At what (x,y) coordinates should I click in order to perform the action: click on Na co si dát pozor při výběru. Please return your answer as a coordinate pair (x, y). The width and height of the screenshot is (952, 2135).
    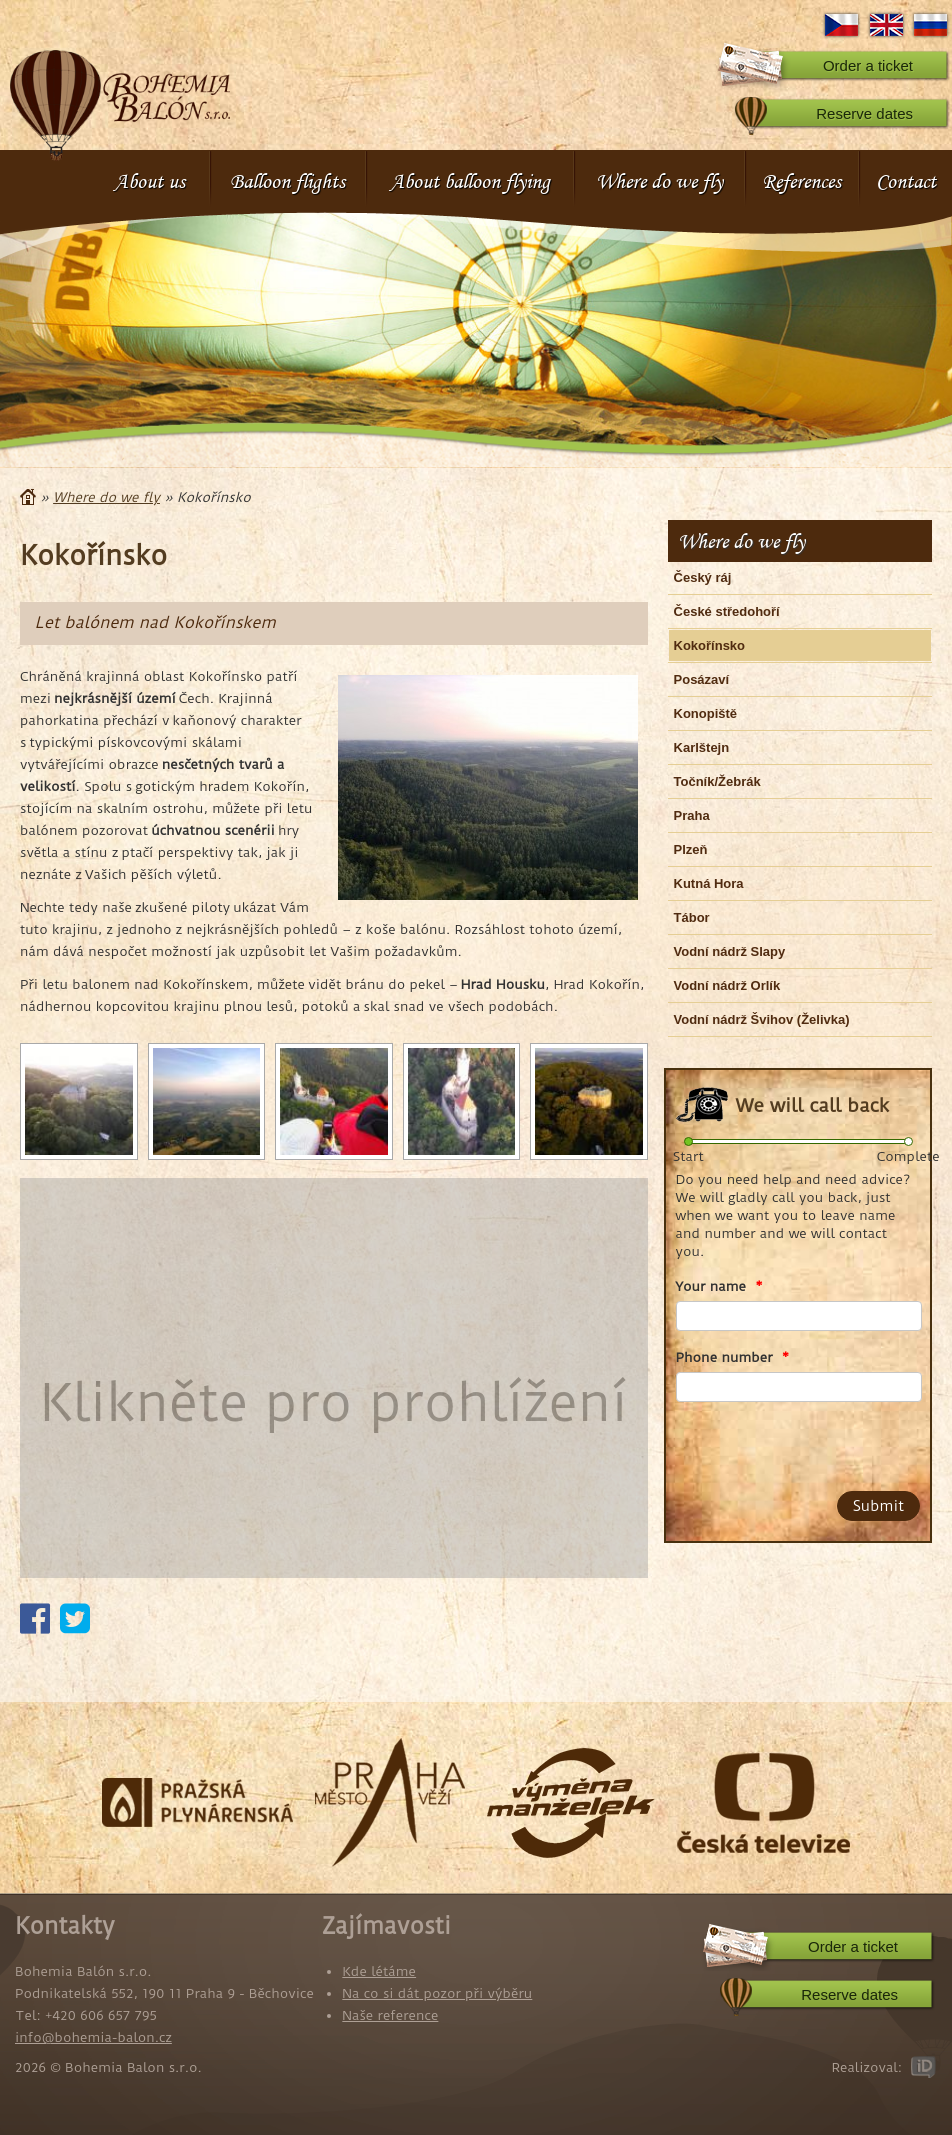
    Looking at the image, I should click on (437, 1993).